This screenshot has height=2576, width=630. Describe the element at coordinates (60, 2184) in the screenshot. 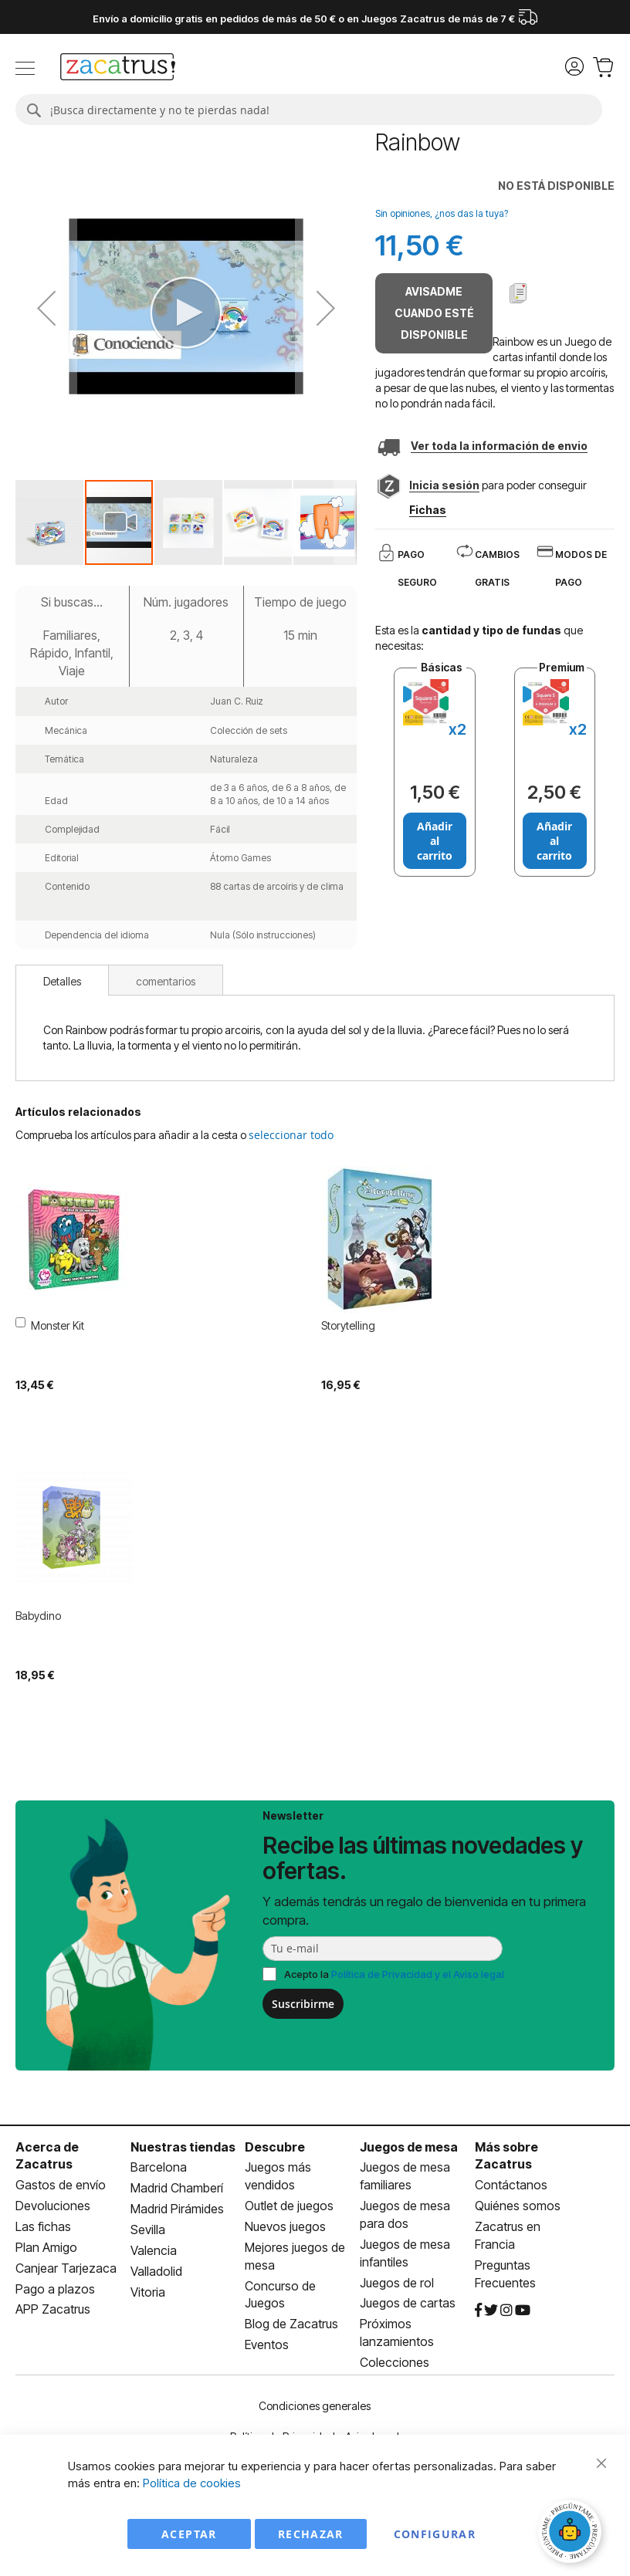

I see `Gastos de envío` at that location.